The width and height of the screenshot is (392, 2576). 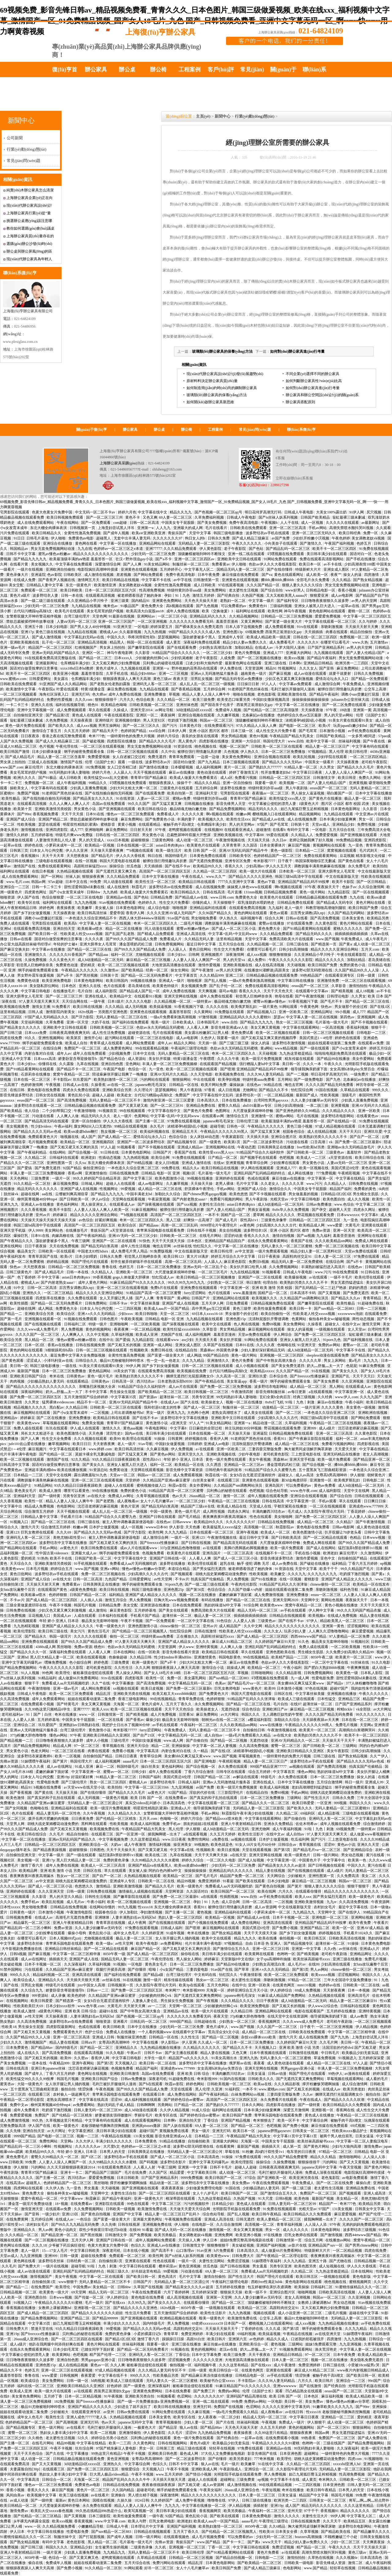 What do you see at coordinates (351, 720) in the screenshot?
I see `91美女片黄在线观看91美女` at bounding box center [351, 720].